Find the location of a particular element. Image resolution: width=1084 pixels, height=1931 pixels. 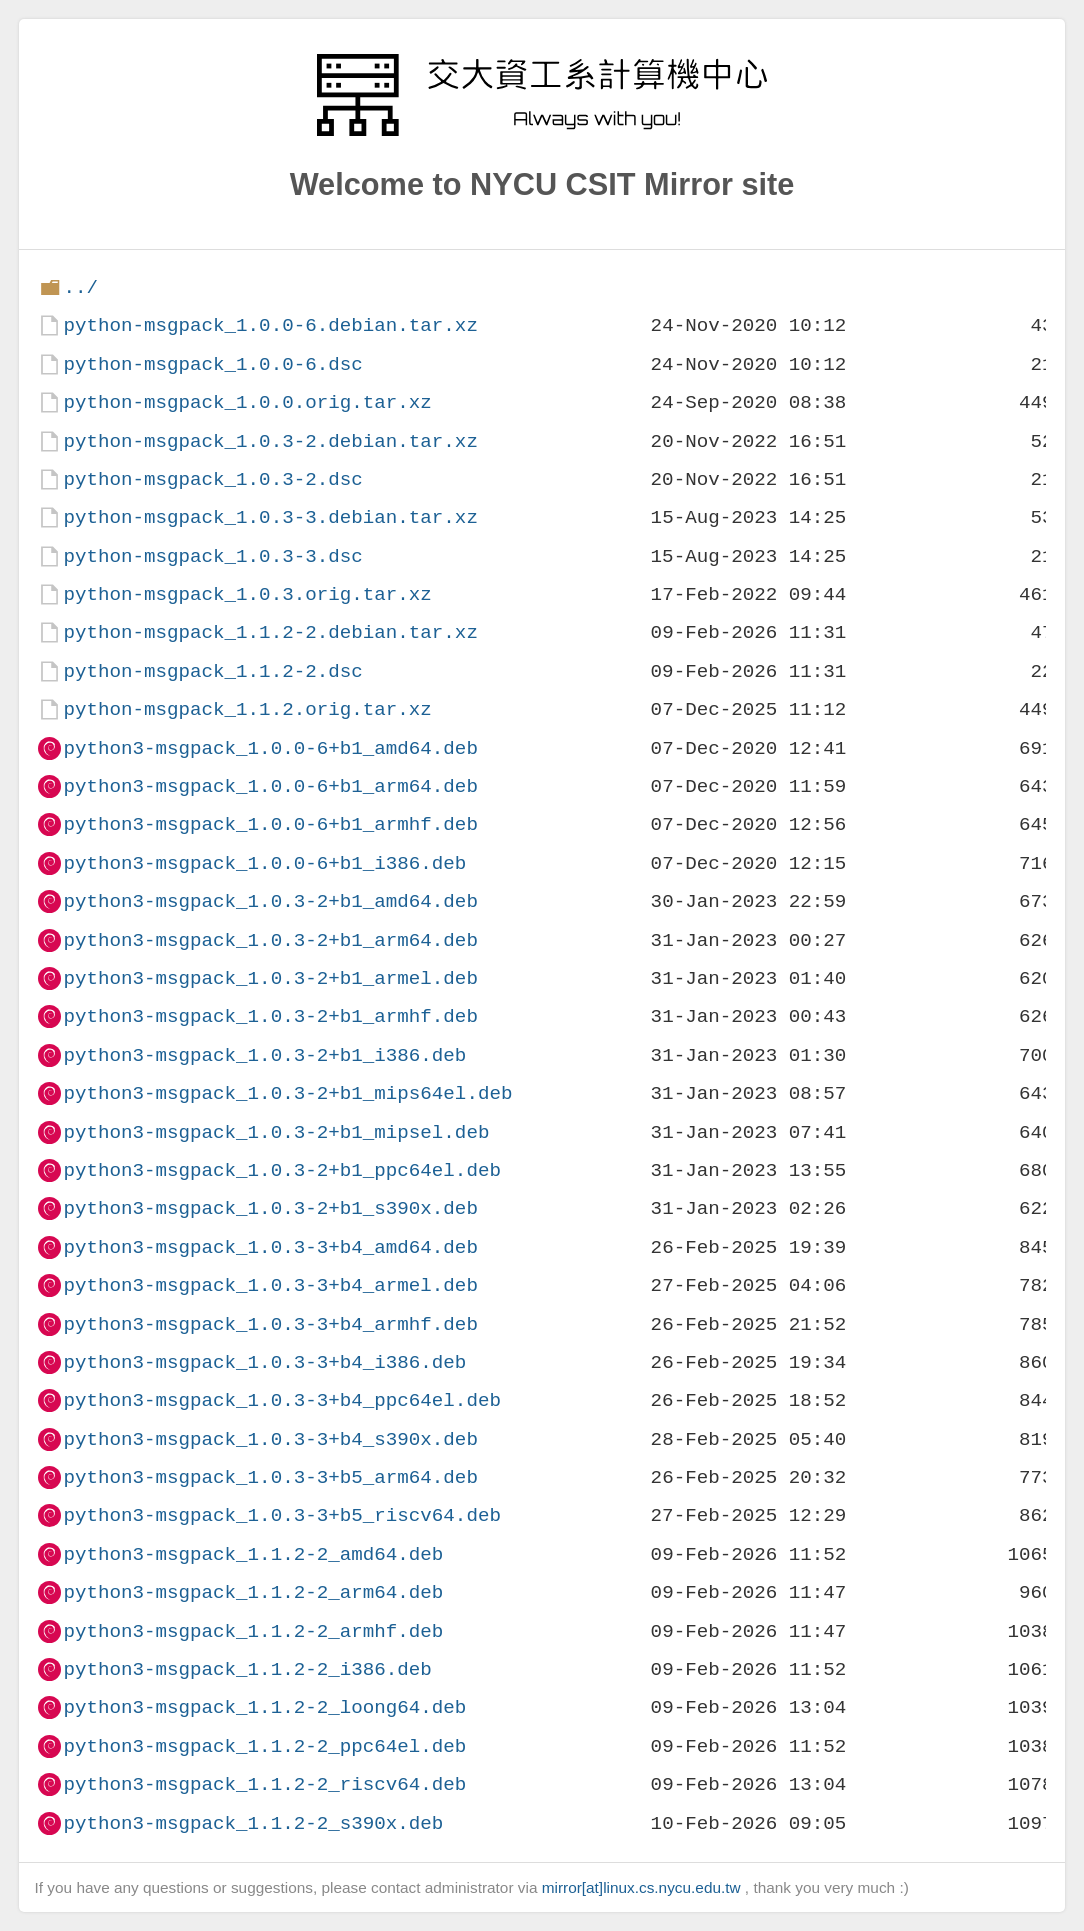

python3-msgpack_1.0.3-3+b5_riscv64.deb is located at coordinates (281, 1515).